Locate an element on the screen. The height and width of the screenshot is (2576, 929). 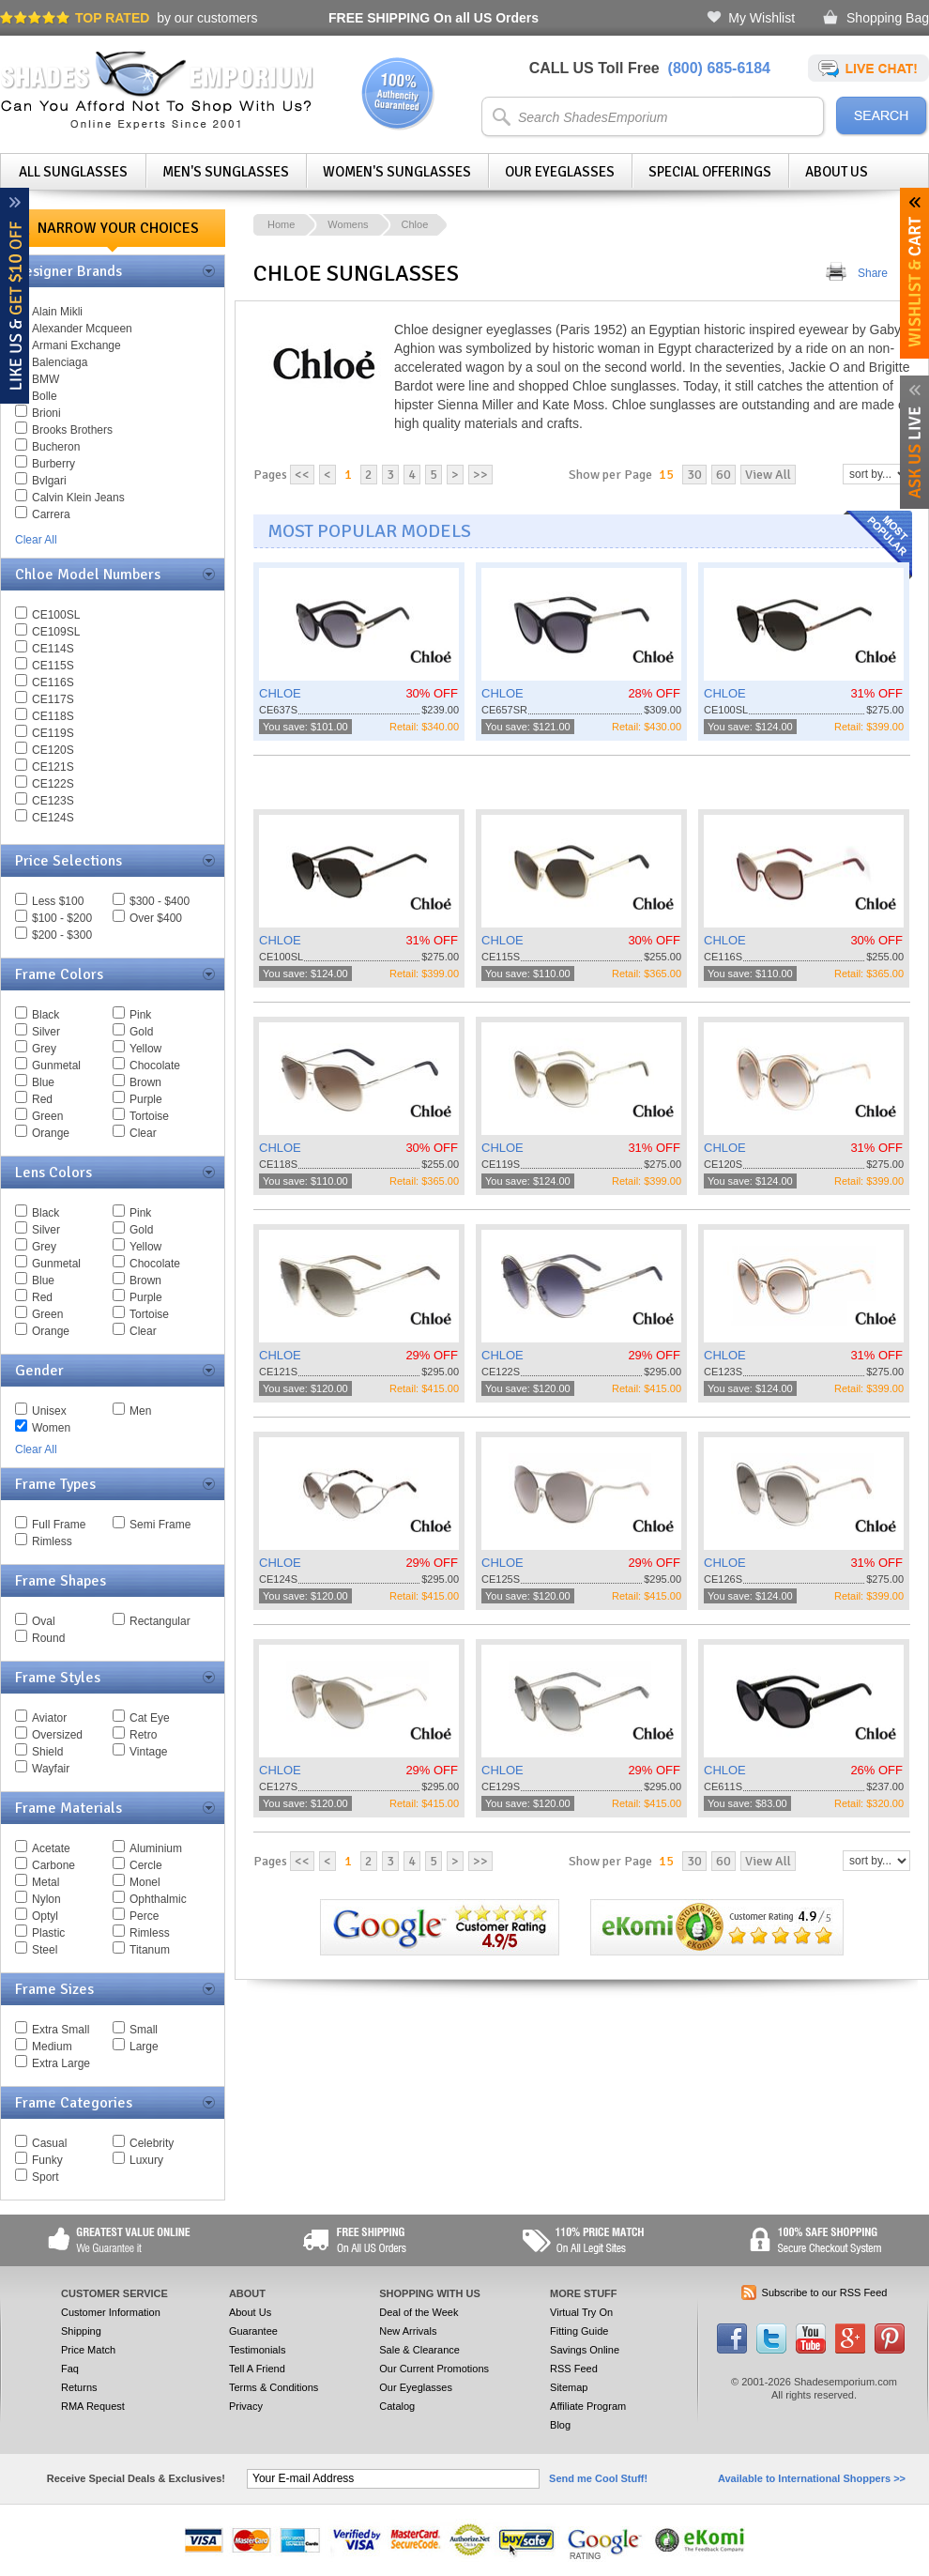
All Sunglasses is located at coordinates (73, 171).